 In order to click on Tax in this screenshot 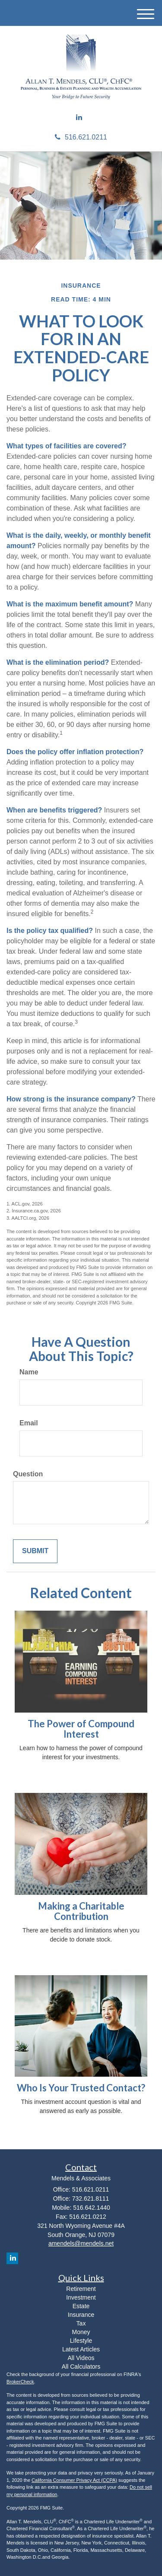, I will do `click(81, 2323)`.